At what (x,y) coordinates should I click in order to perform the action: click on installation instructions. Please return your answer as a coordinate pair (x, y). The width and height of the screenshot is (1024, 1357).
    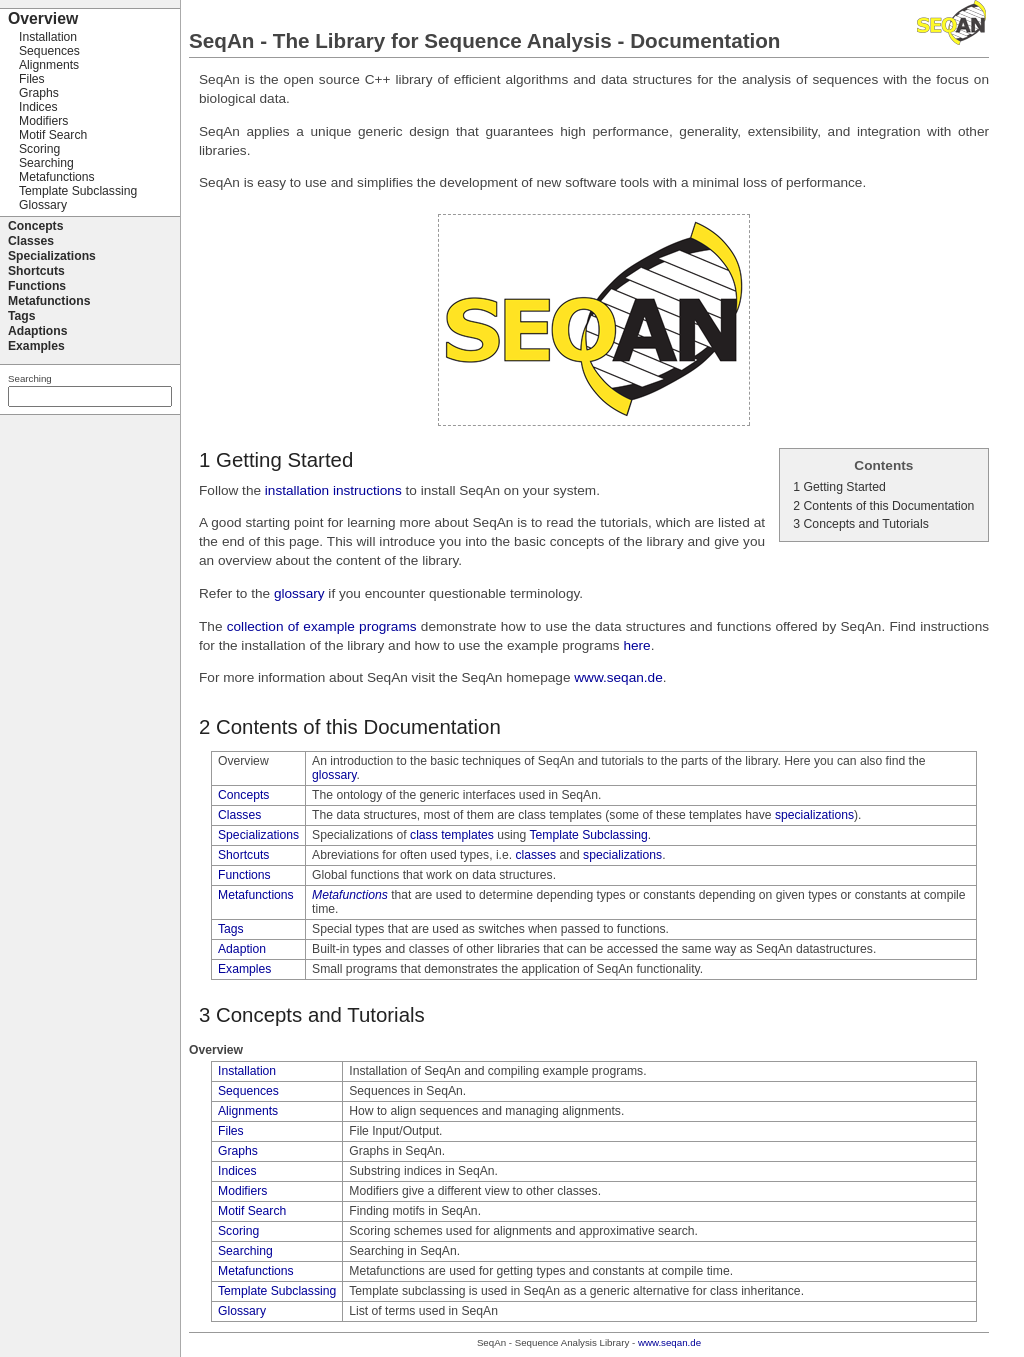
    Looking at the image, I should click on (333, 490).